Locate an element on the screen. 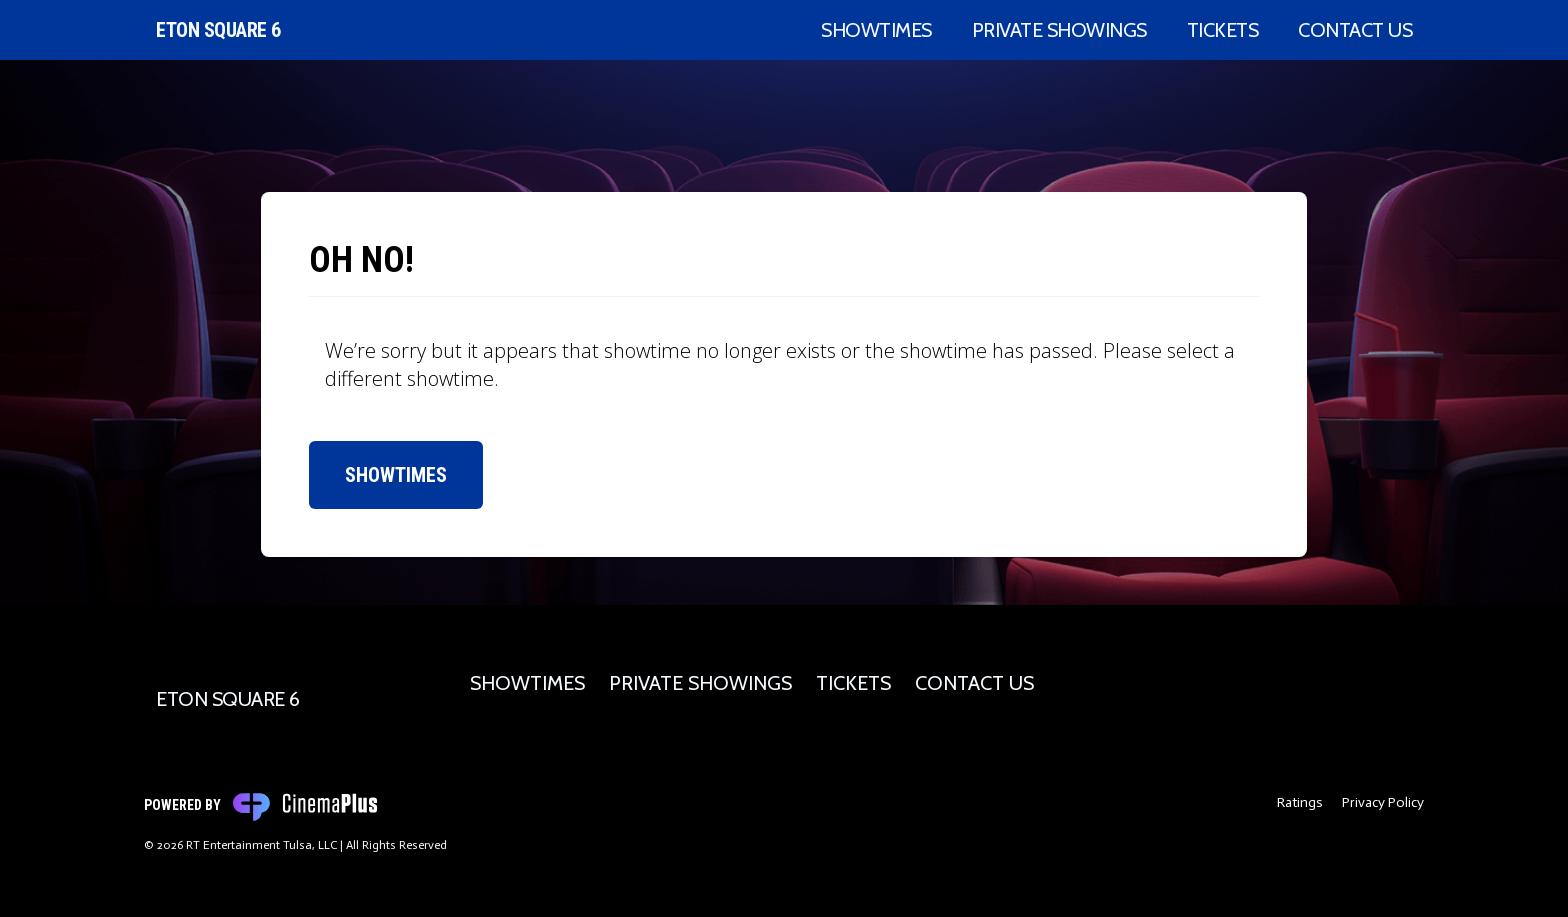 Image resolution: width=1568 pixels, height=917 pixels. Private Showings is located at coordinates (1059, 30).